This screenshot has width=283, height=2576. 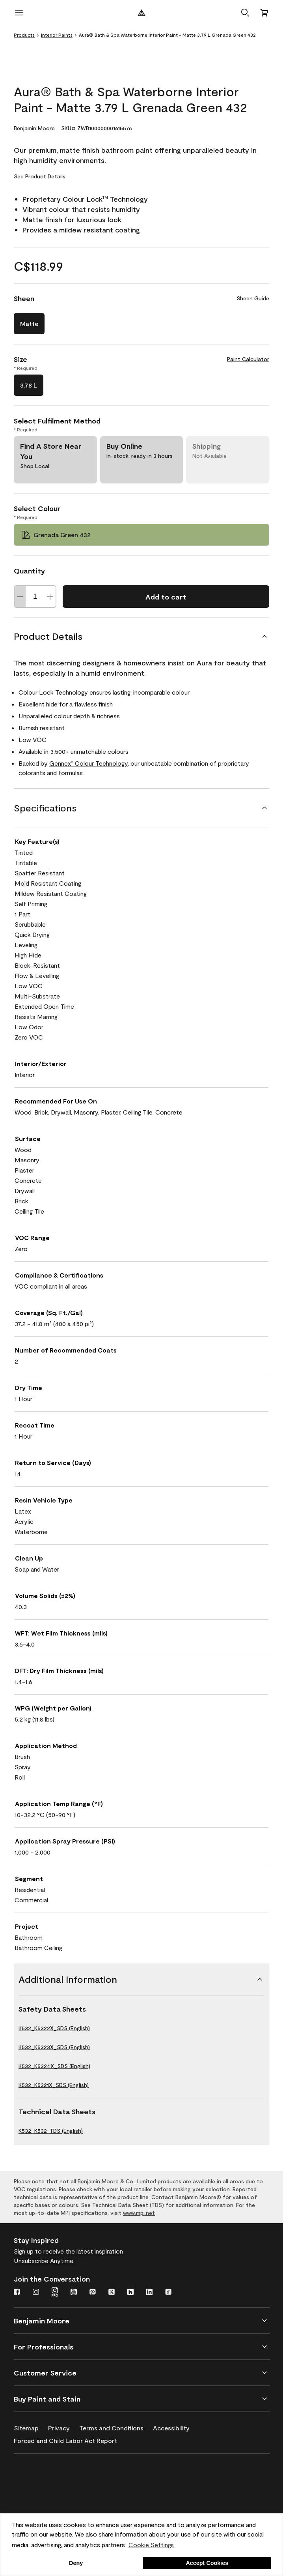 I want to click on [Terms and Conditions], so click(x=116, y=2426).